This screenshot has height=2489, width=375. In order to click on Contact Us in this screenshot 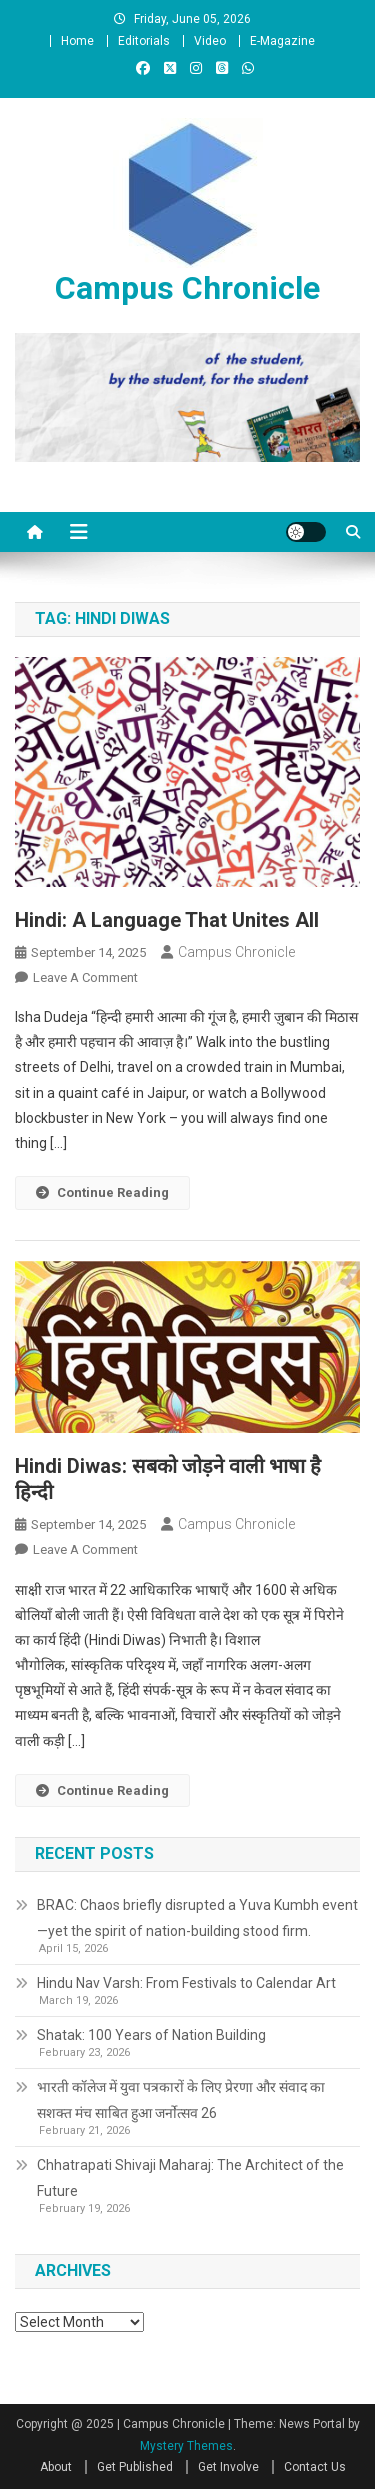, I will do `click(315, 2467)`.